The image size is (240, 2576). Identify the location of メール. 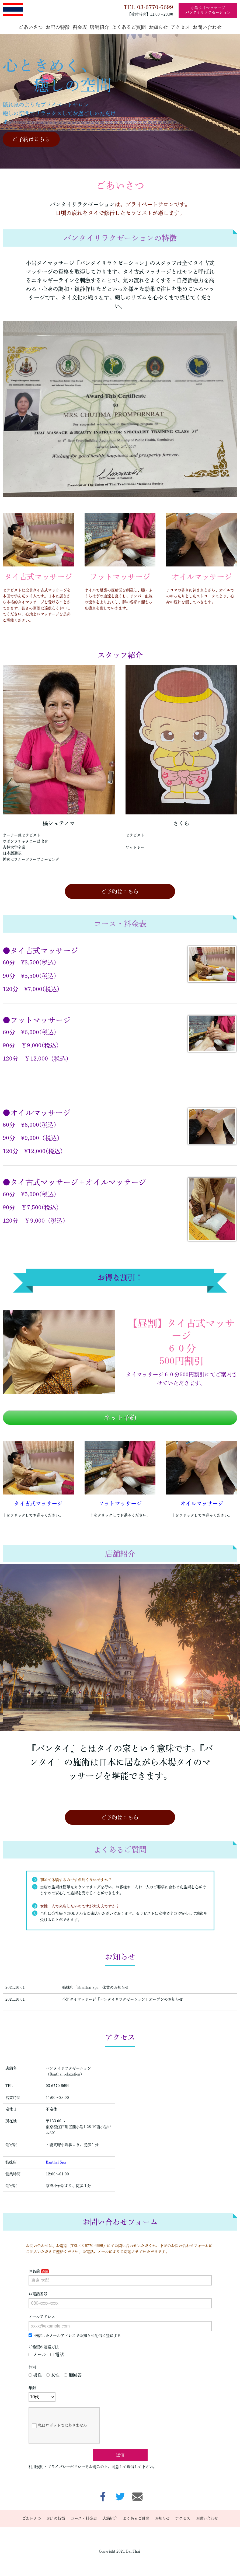
(37, 2354).